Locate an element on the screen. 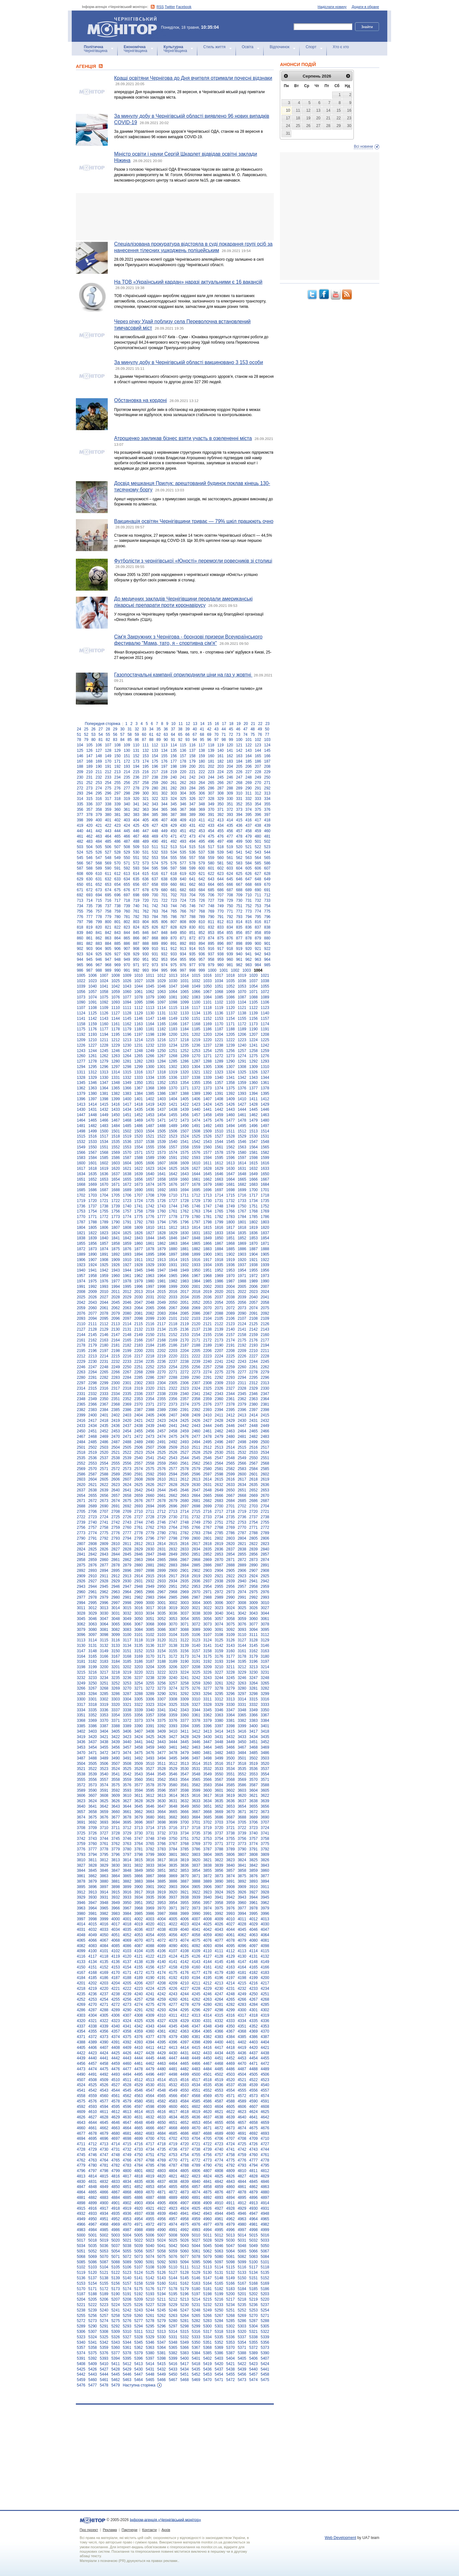  467 is located at coordinates (136, 836).